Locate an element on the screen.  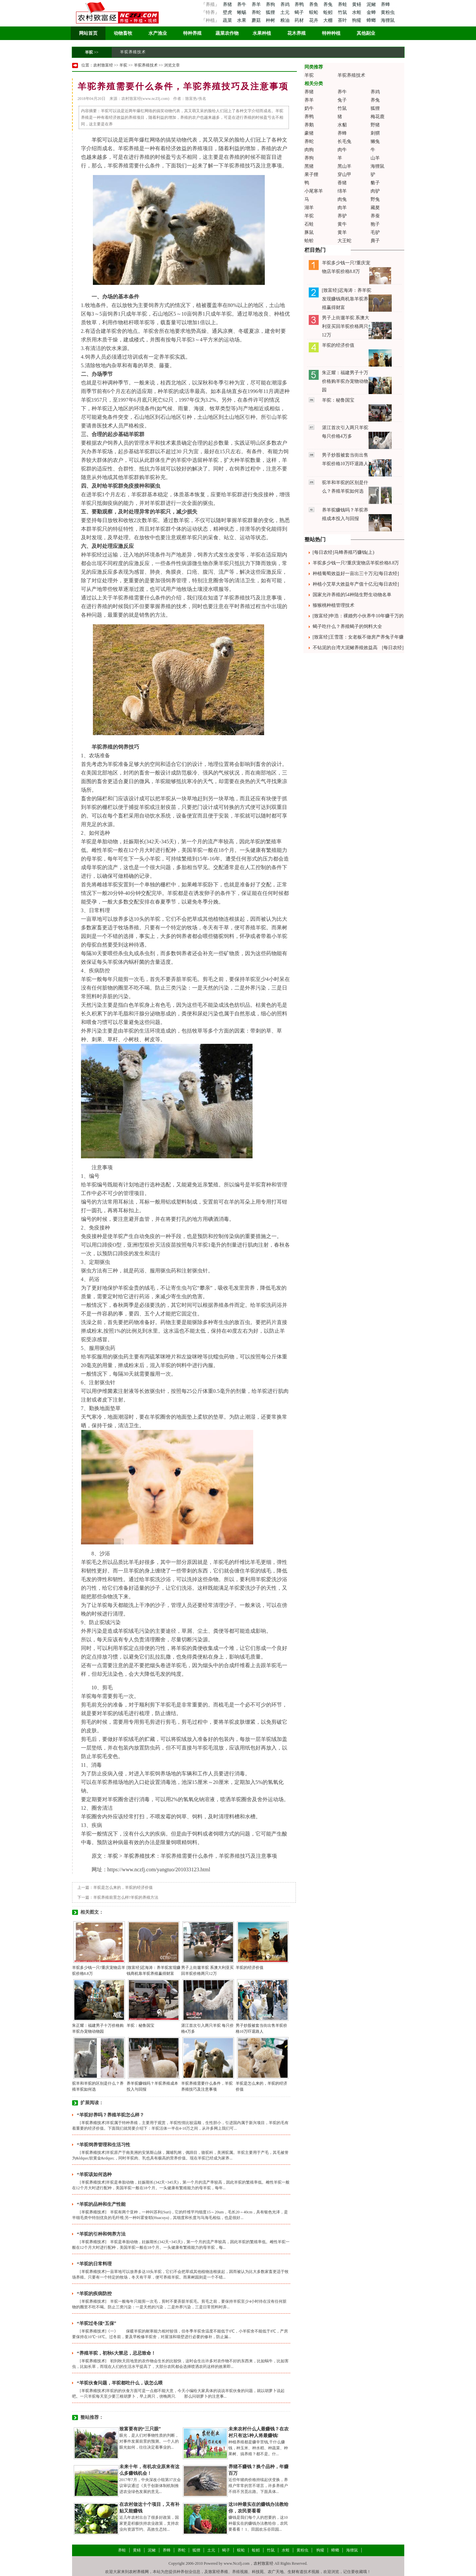
蜥蜴 is located at coordinates (242, 12).